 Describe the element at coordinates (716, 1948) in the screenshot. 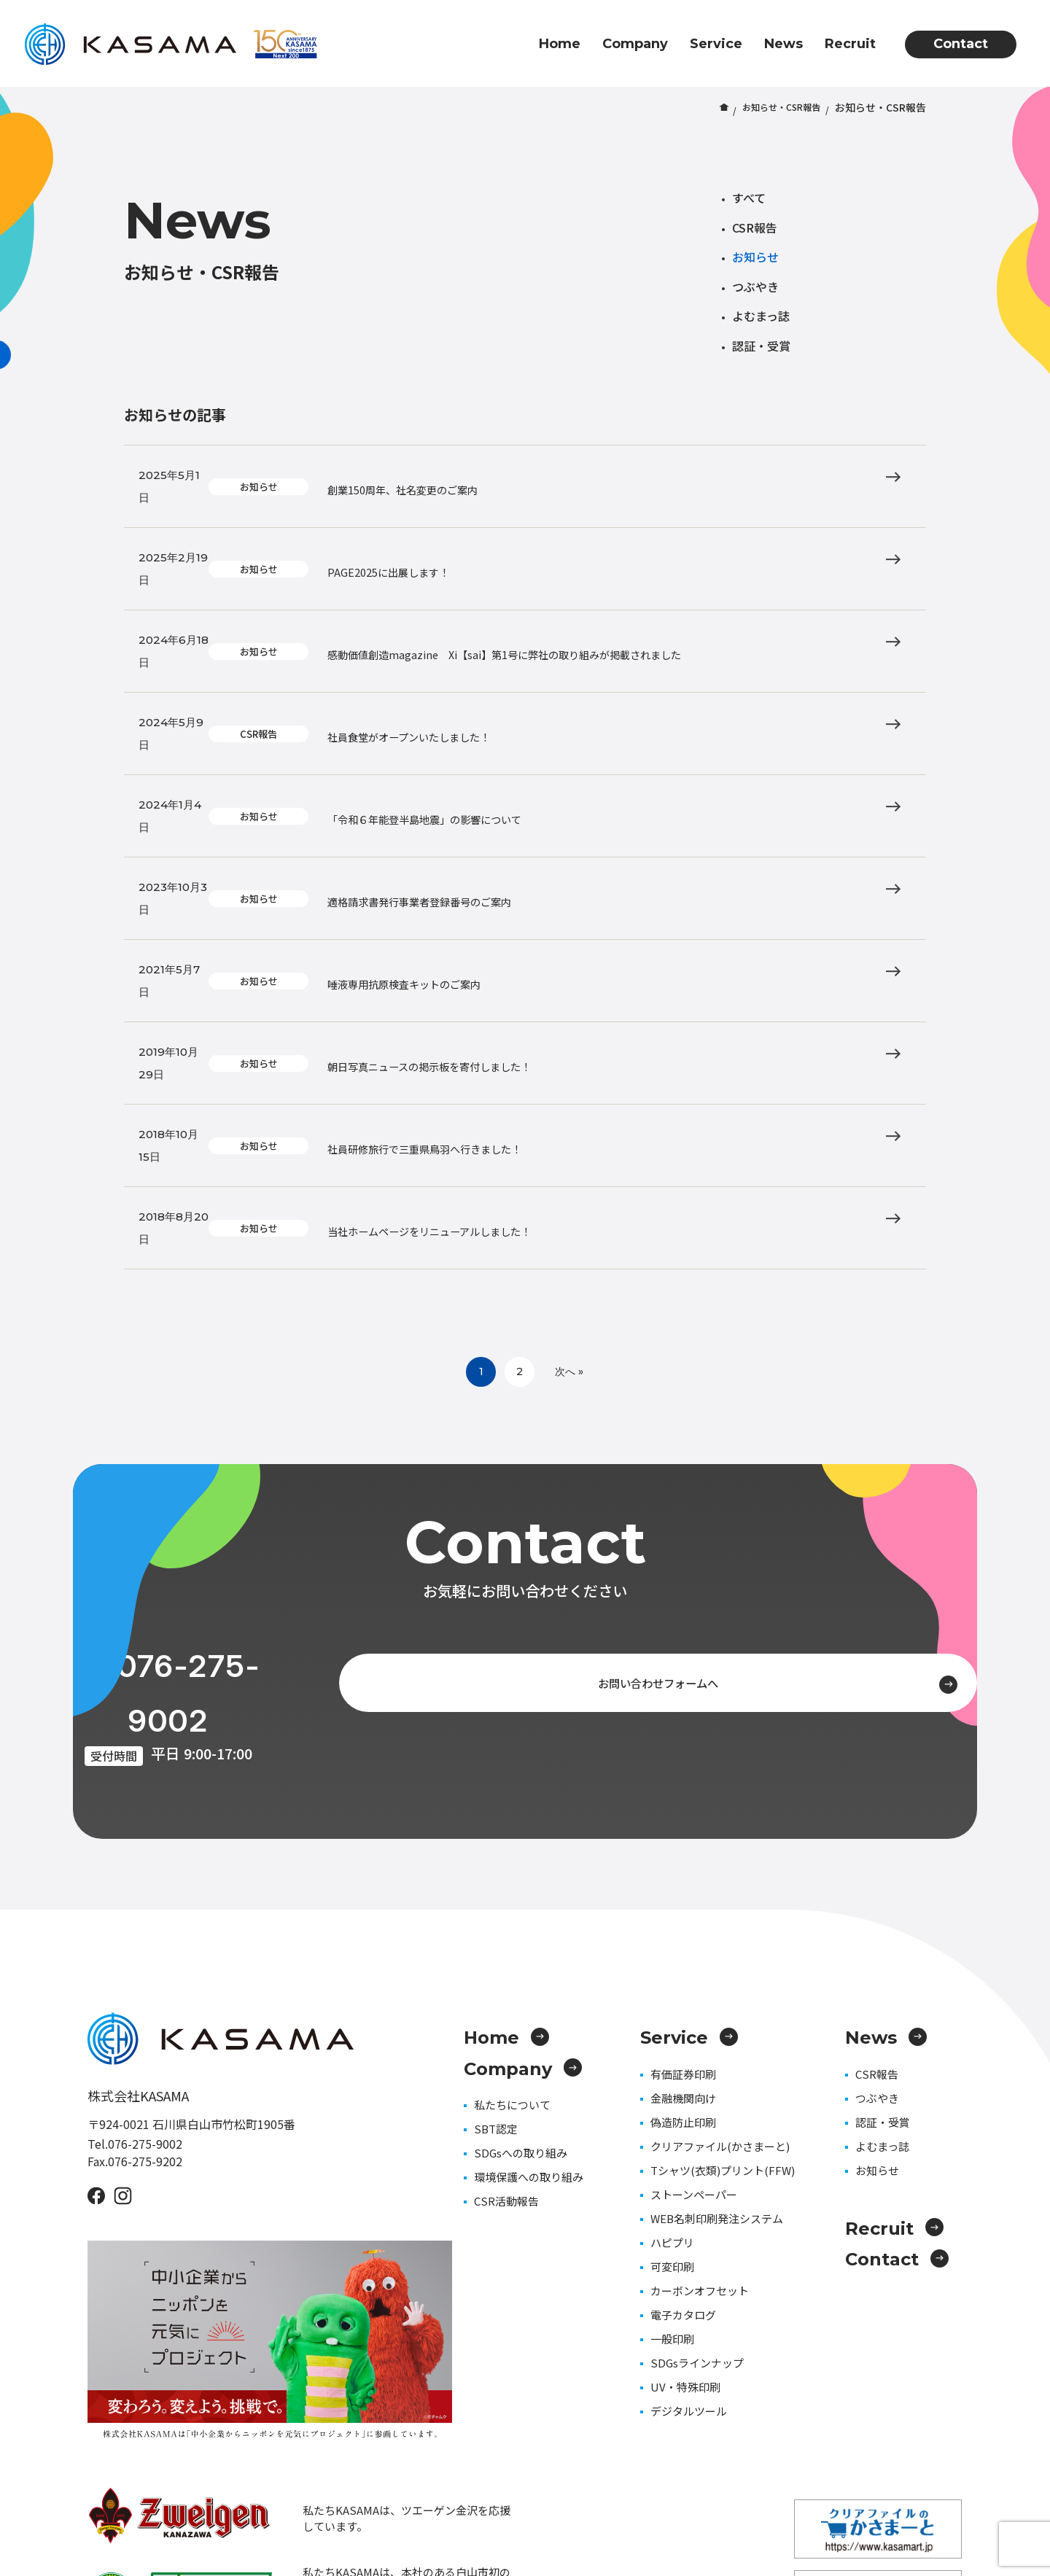

I see `WEB名刺印刷発注システム` at that location.